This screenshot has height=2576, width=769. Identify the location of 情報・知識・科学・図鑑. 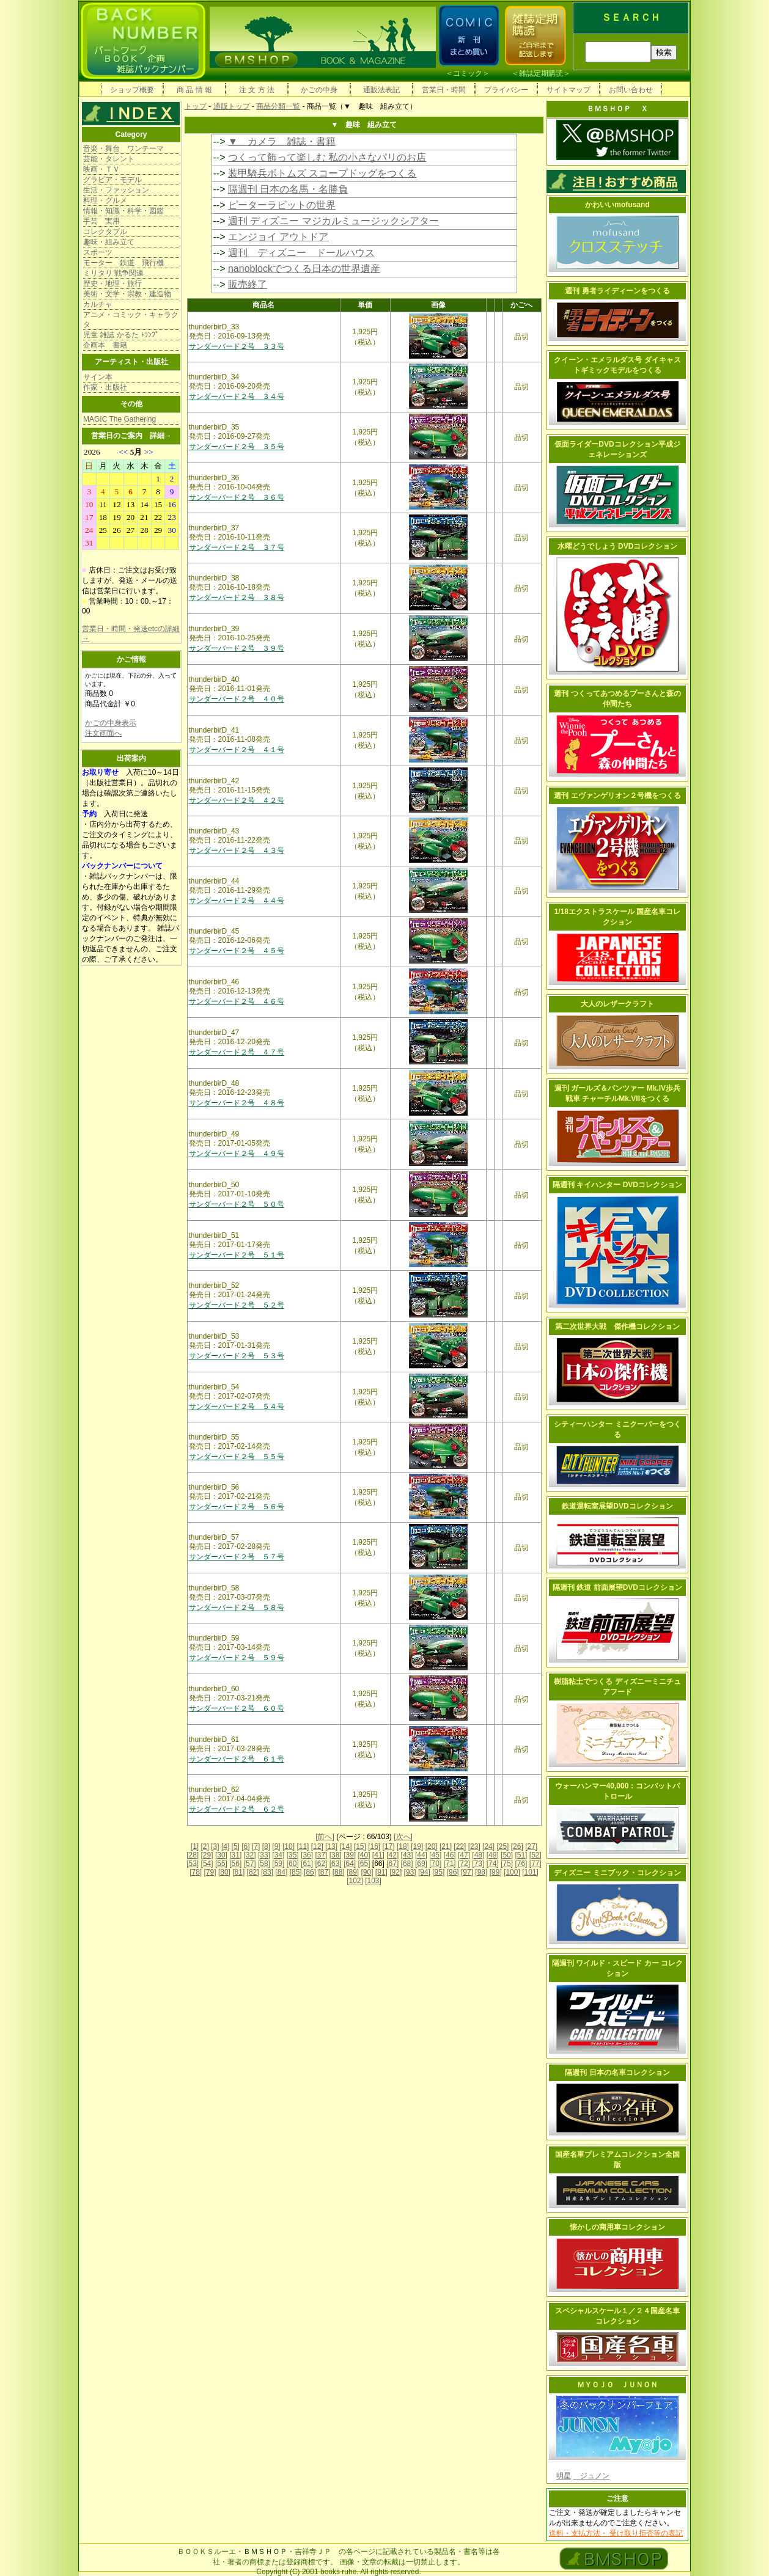
(123, 211).